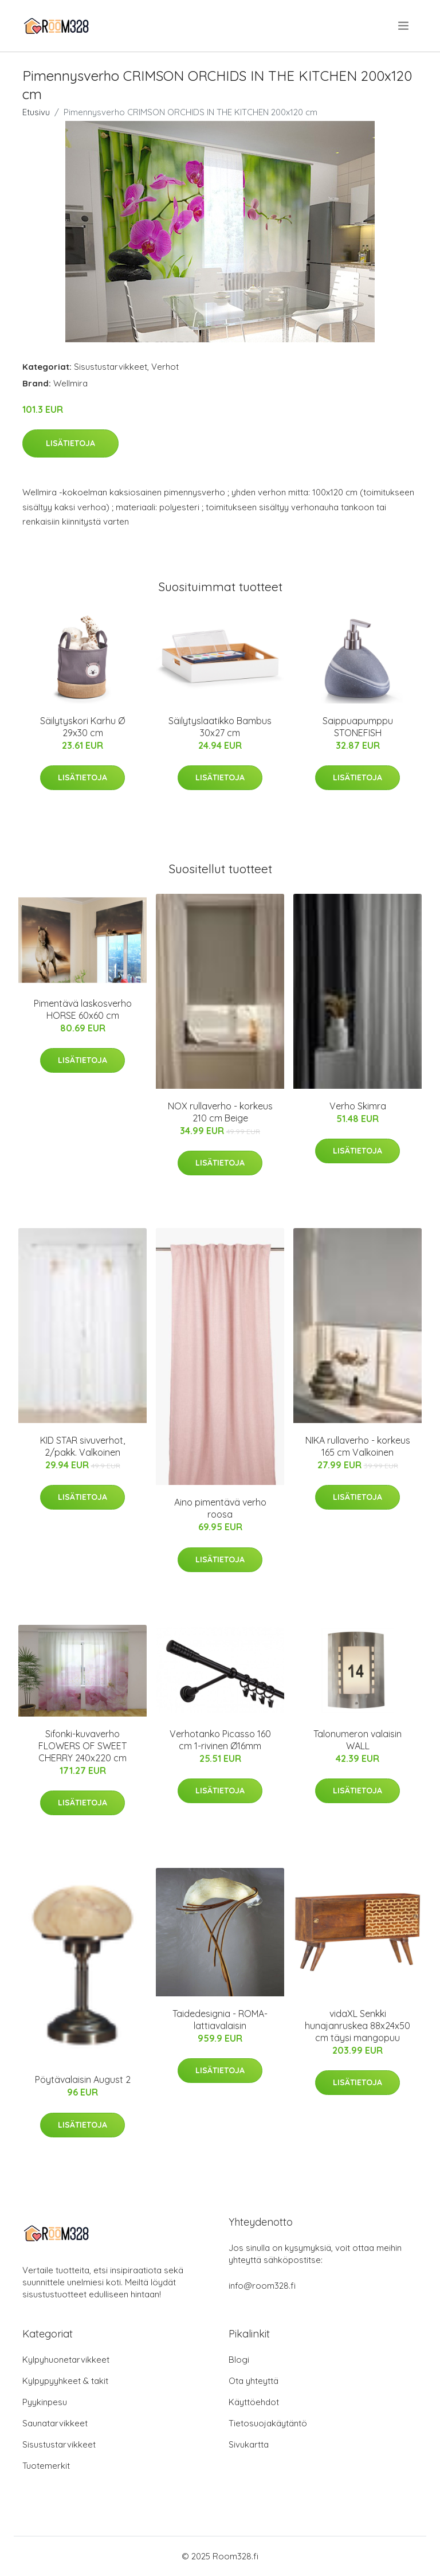  Describe the element at coordinates (249, 2444) in the screenshot. I see `Sivukartta` at that location.